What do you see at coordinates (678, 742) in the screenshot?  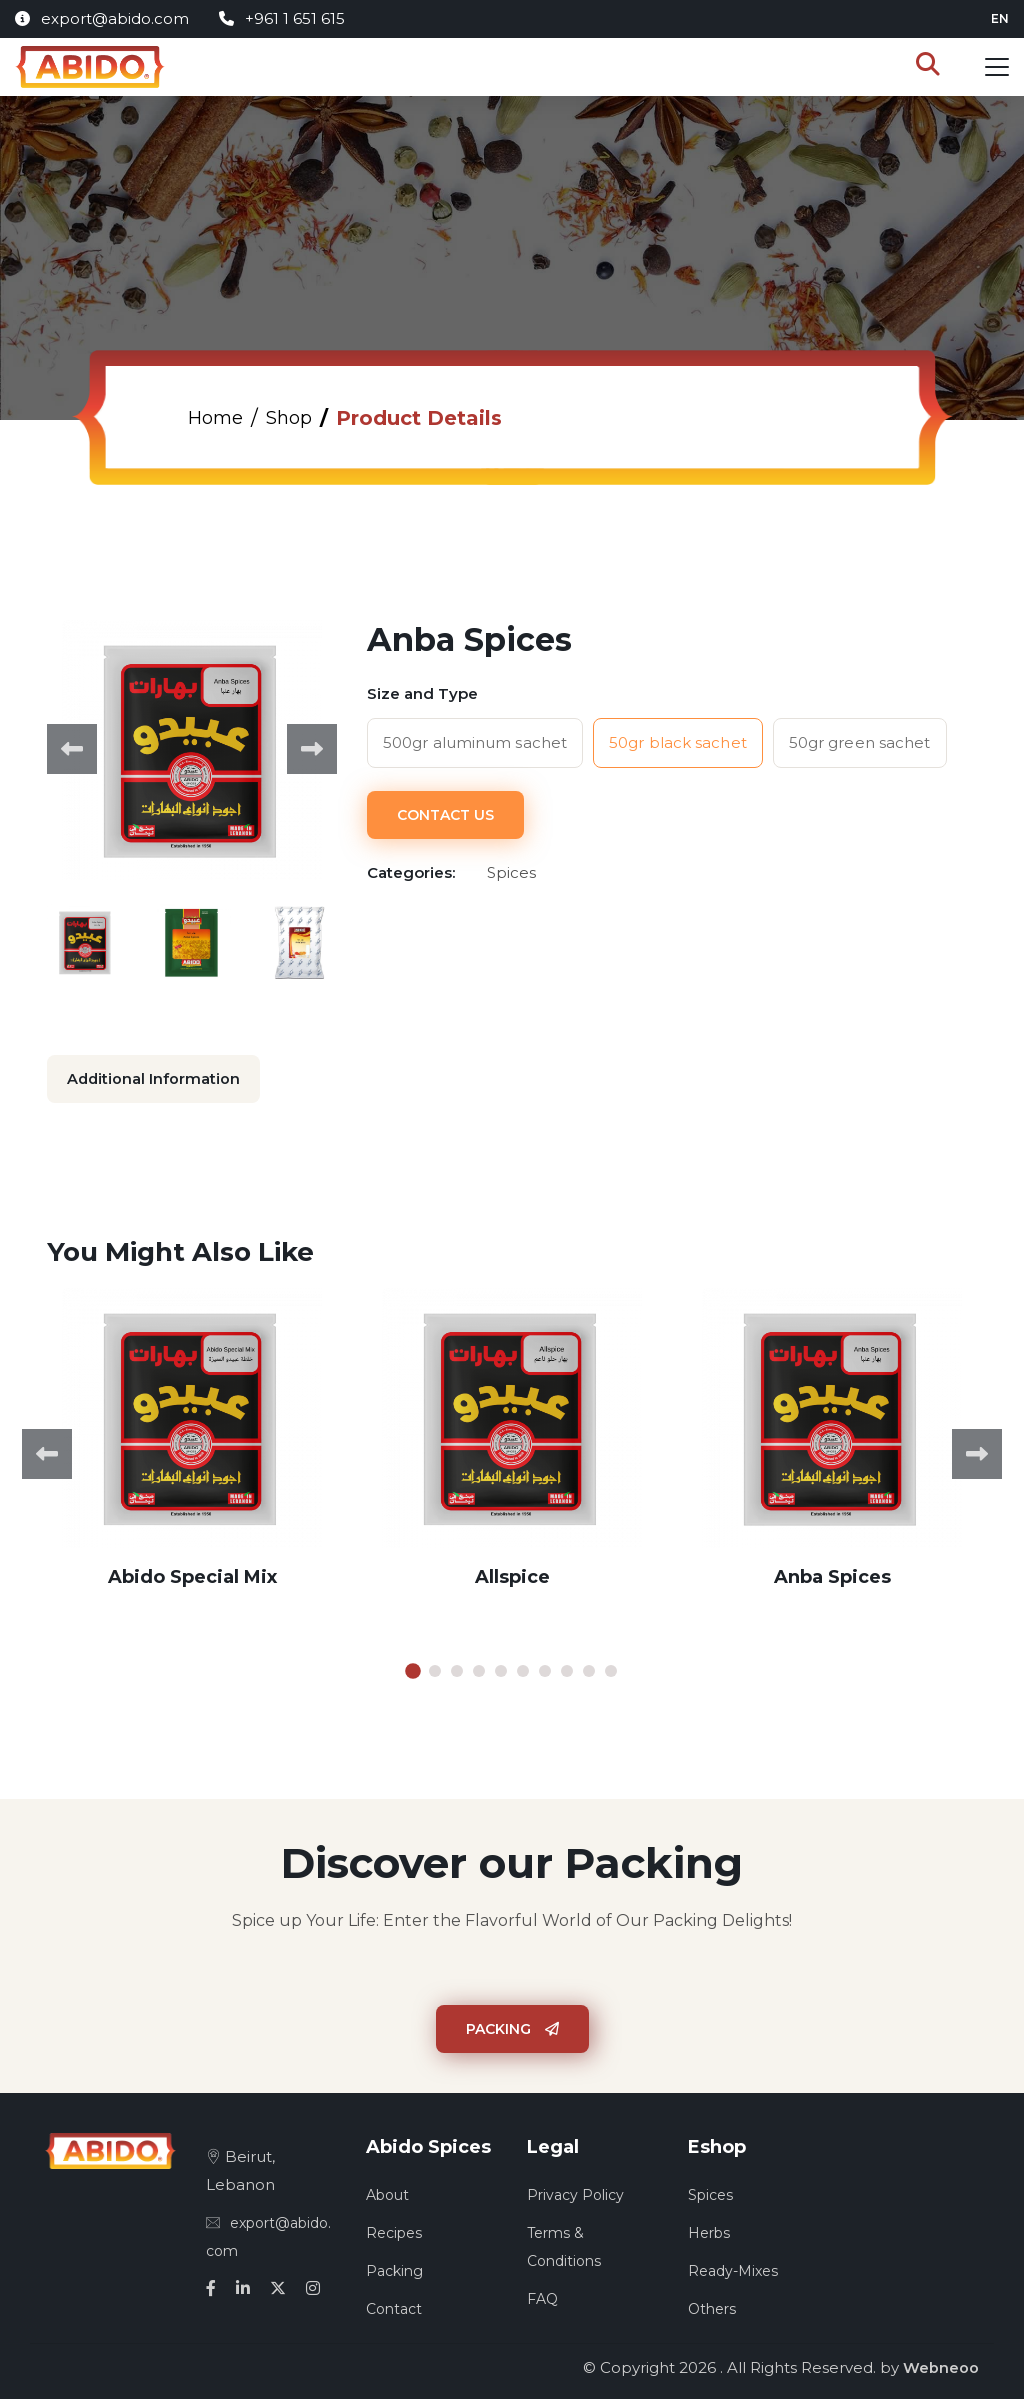 I see `50gr black sachet` at bounding box center [678, 742].